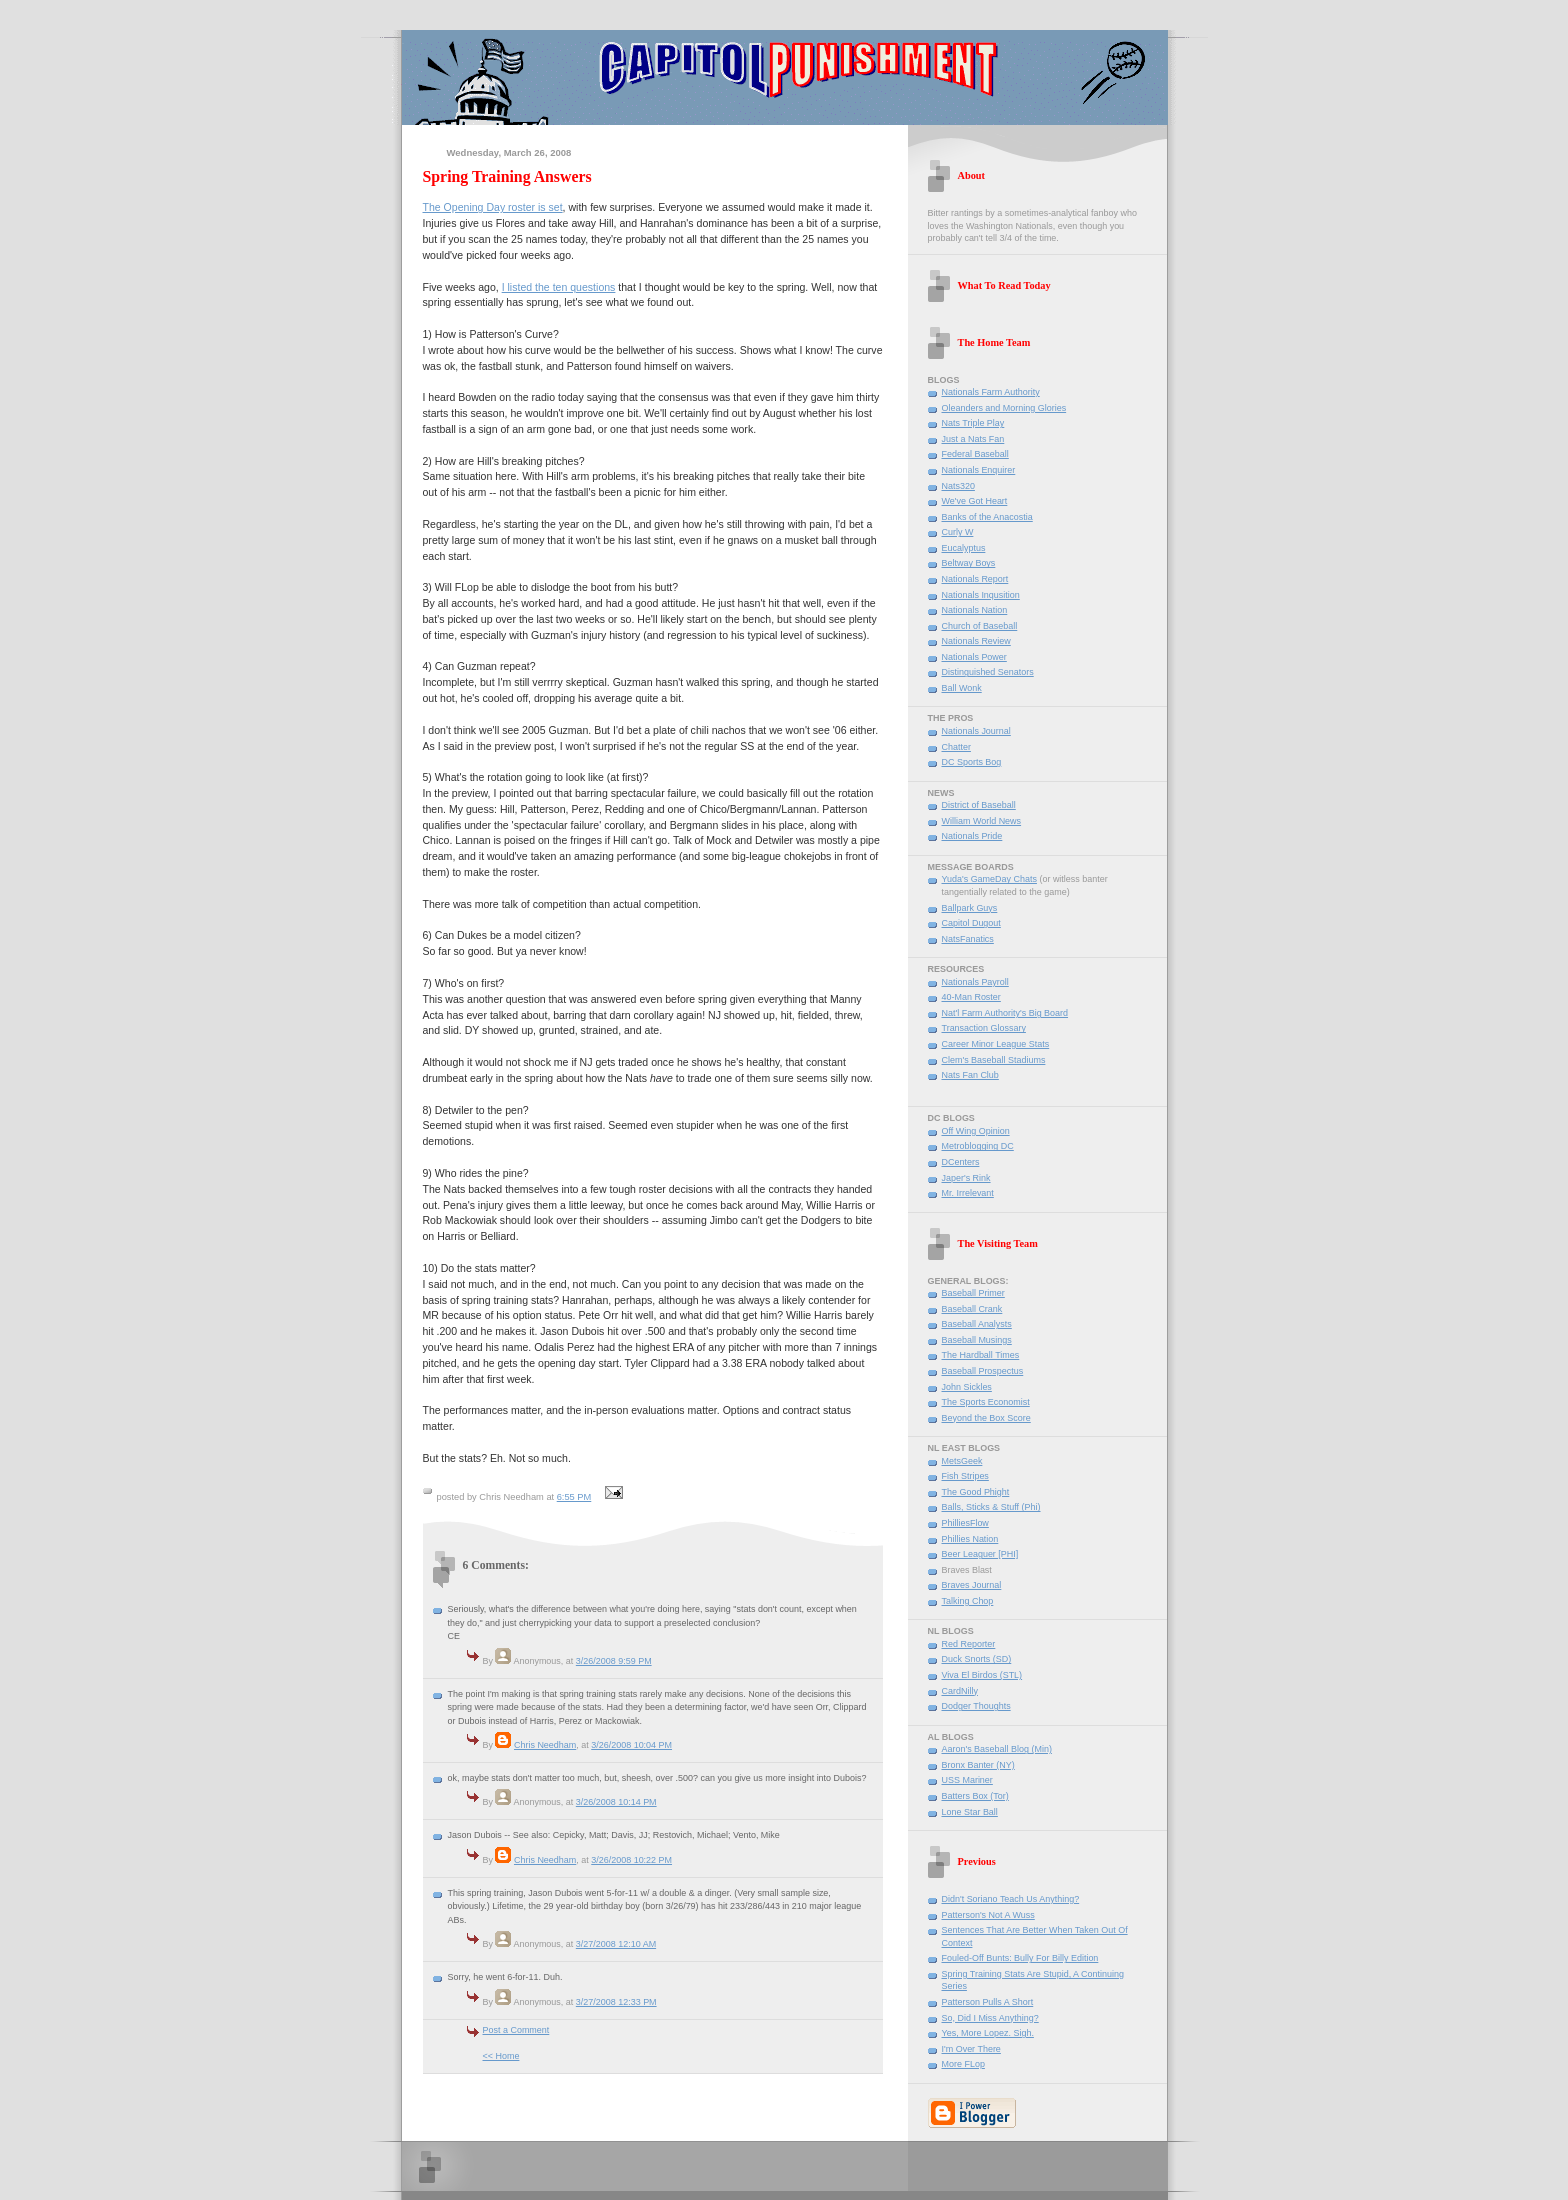 This screenshot has width=1568, height=2200. I want to click on Japer's Rink, so click(966, 1178).